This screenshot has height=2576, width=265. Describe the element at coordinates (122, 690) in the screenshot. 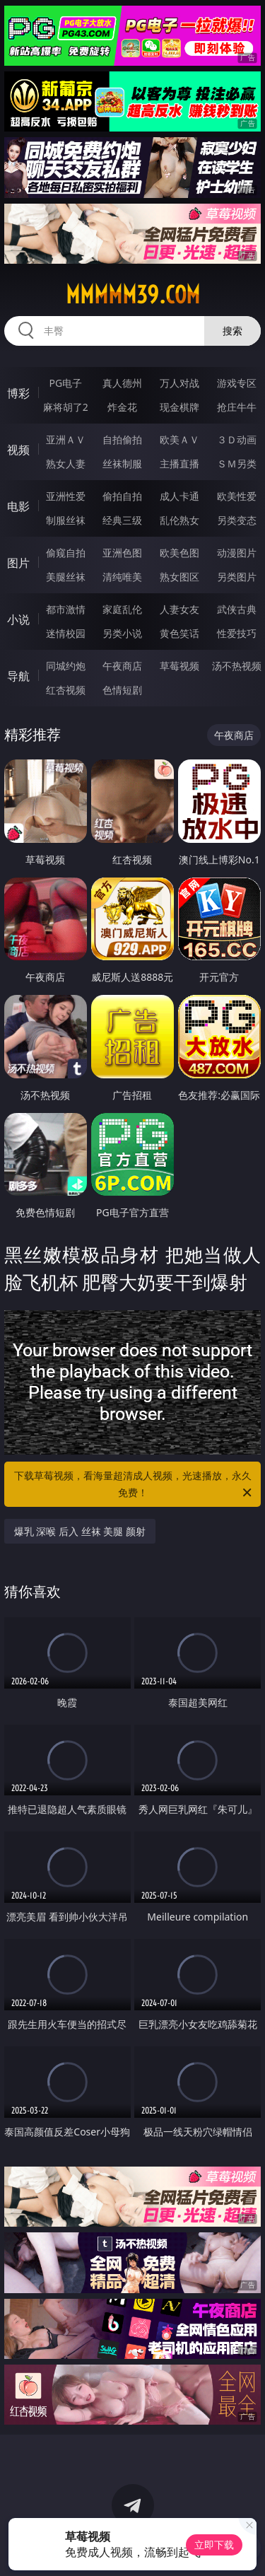

I see `色情短剧` at that location.